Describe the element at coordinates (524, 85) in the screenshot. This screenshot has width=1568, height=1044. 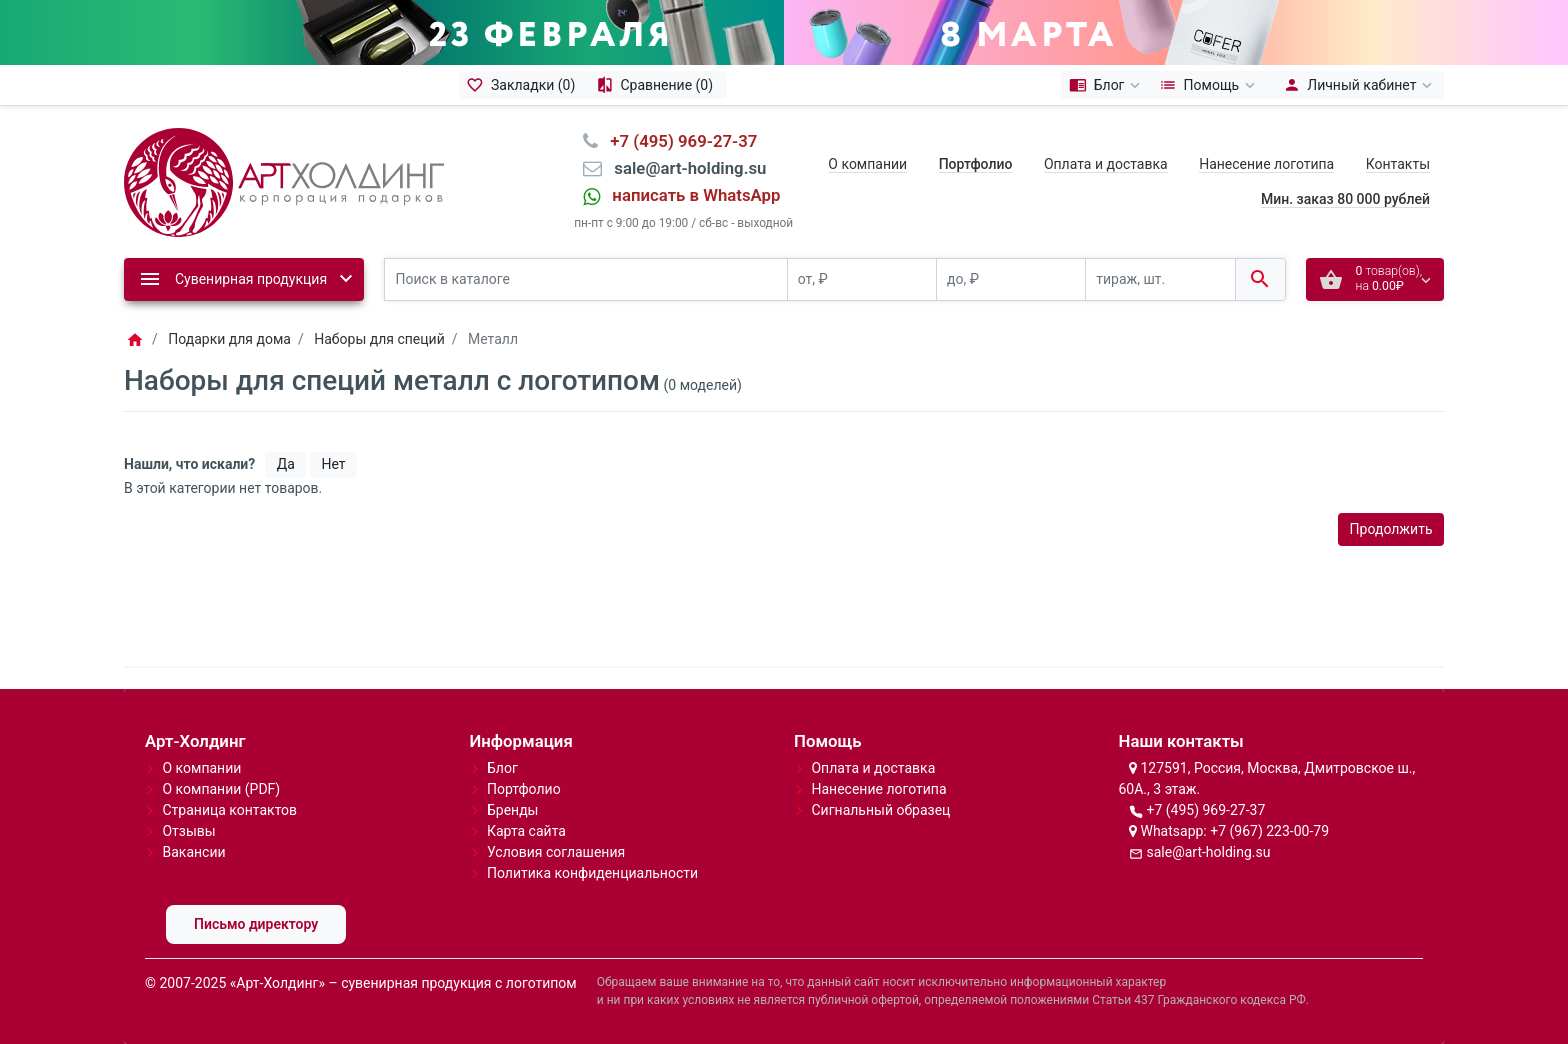
I see `[Закладки (0)]` at that location.